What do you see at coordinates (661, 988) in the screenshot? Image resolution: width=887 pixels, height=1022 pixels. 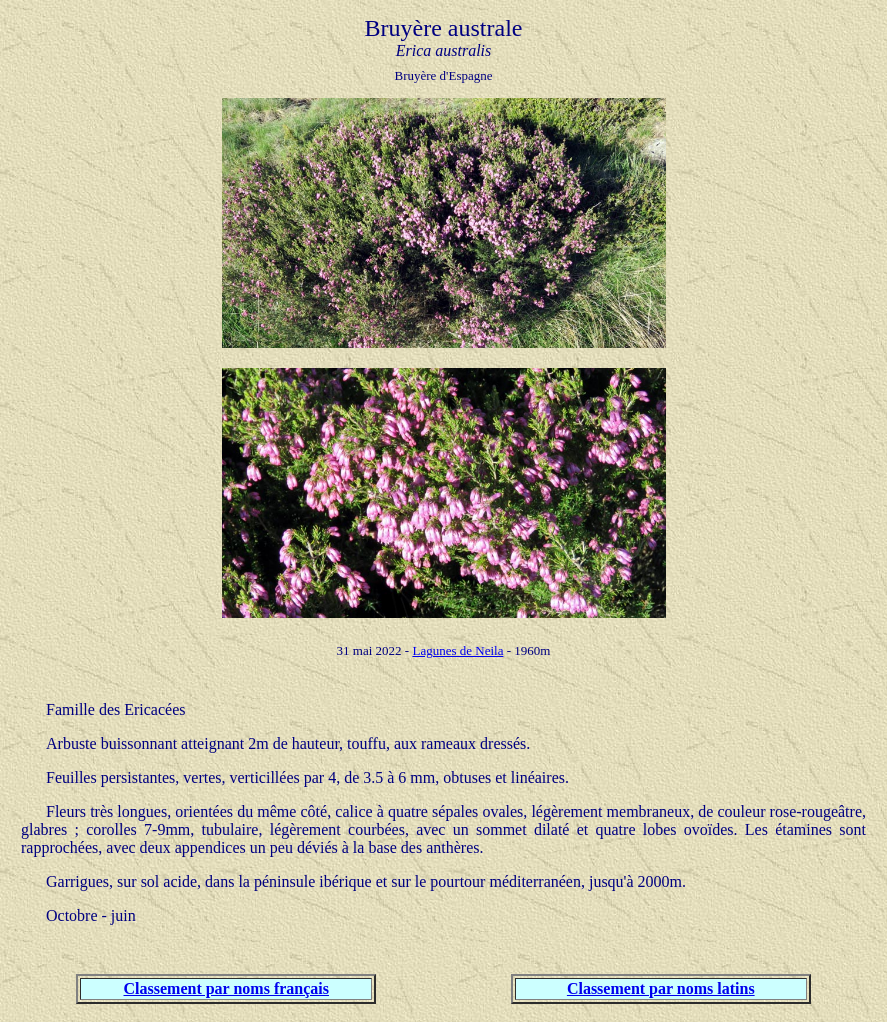 I see `Classement par noms latins` at bounding box center [661, 988].